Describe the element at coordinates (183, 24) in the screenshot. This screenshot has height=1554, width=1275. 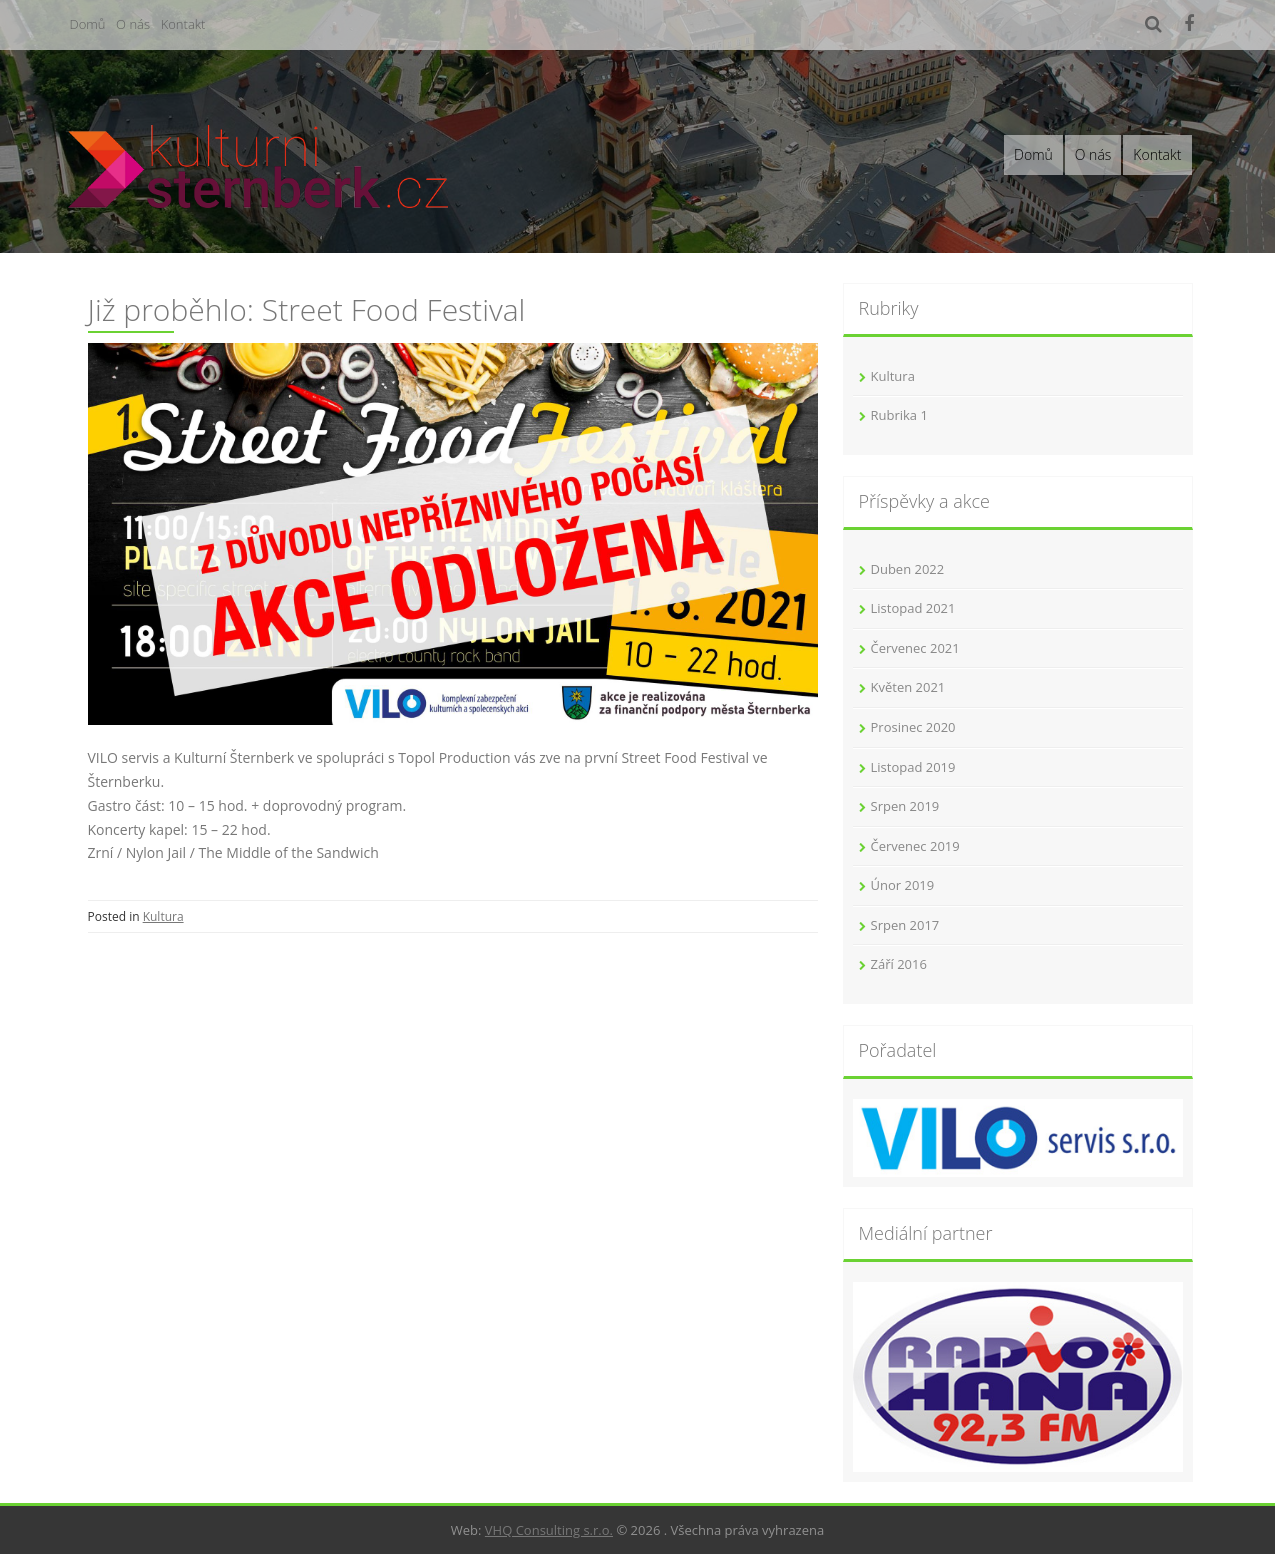
I see `Kontakt` at that location.